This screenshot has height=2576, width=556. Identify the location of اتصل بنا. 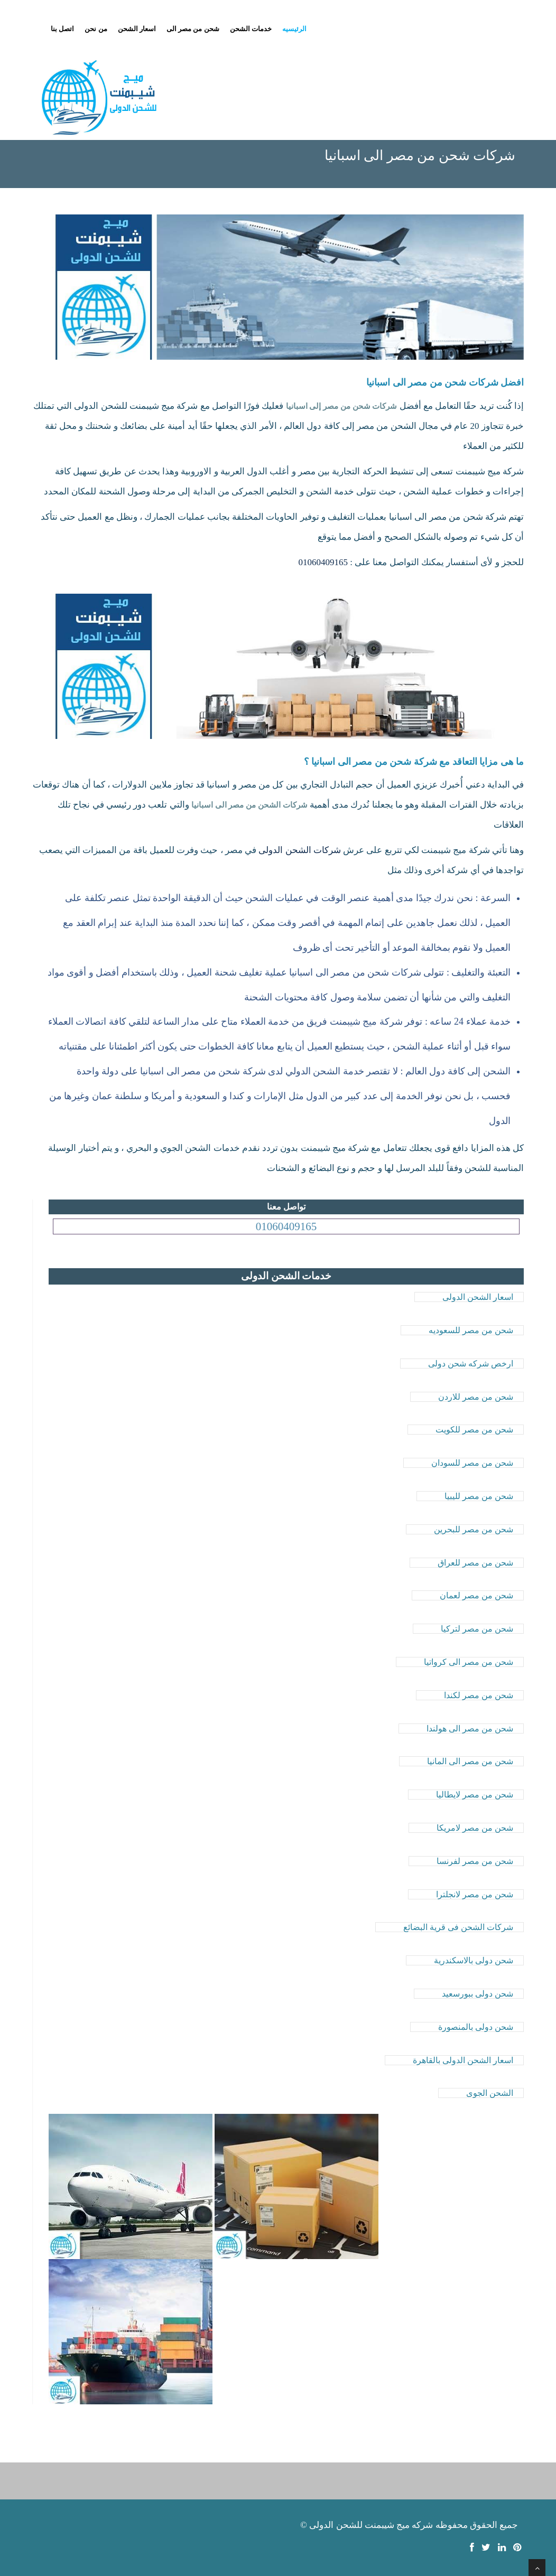
(62, 29).